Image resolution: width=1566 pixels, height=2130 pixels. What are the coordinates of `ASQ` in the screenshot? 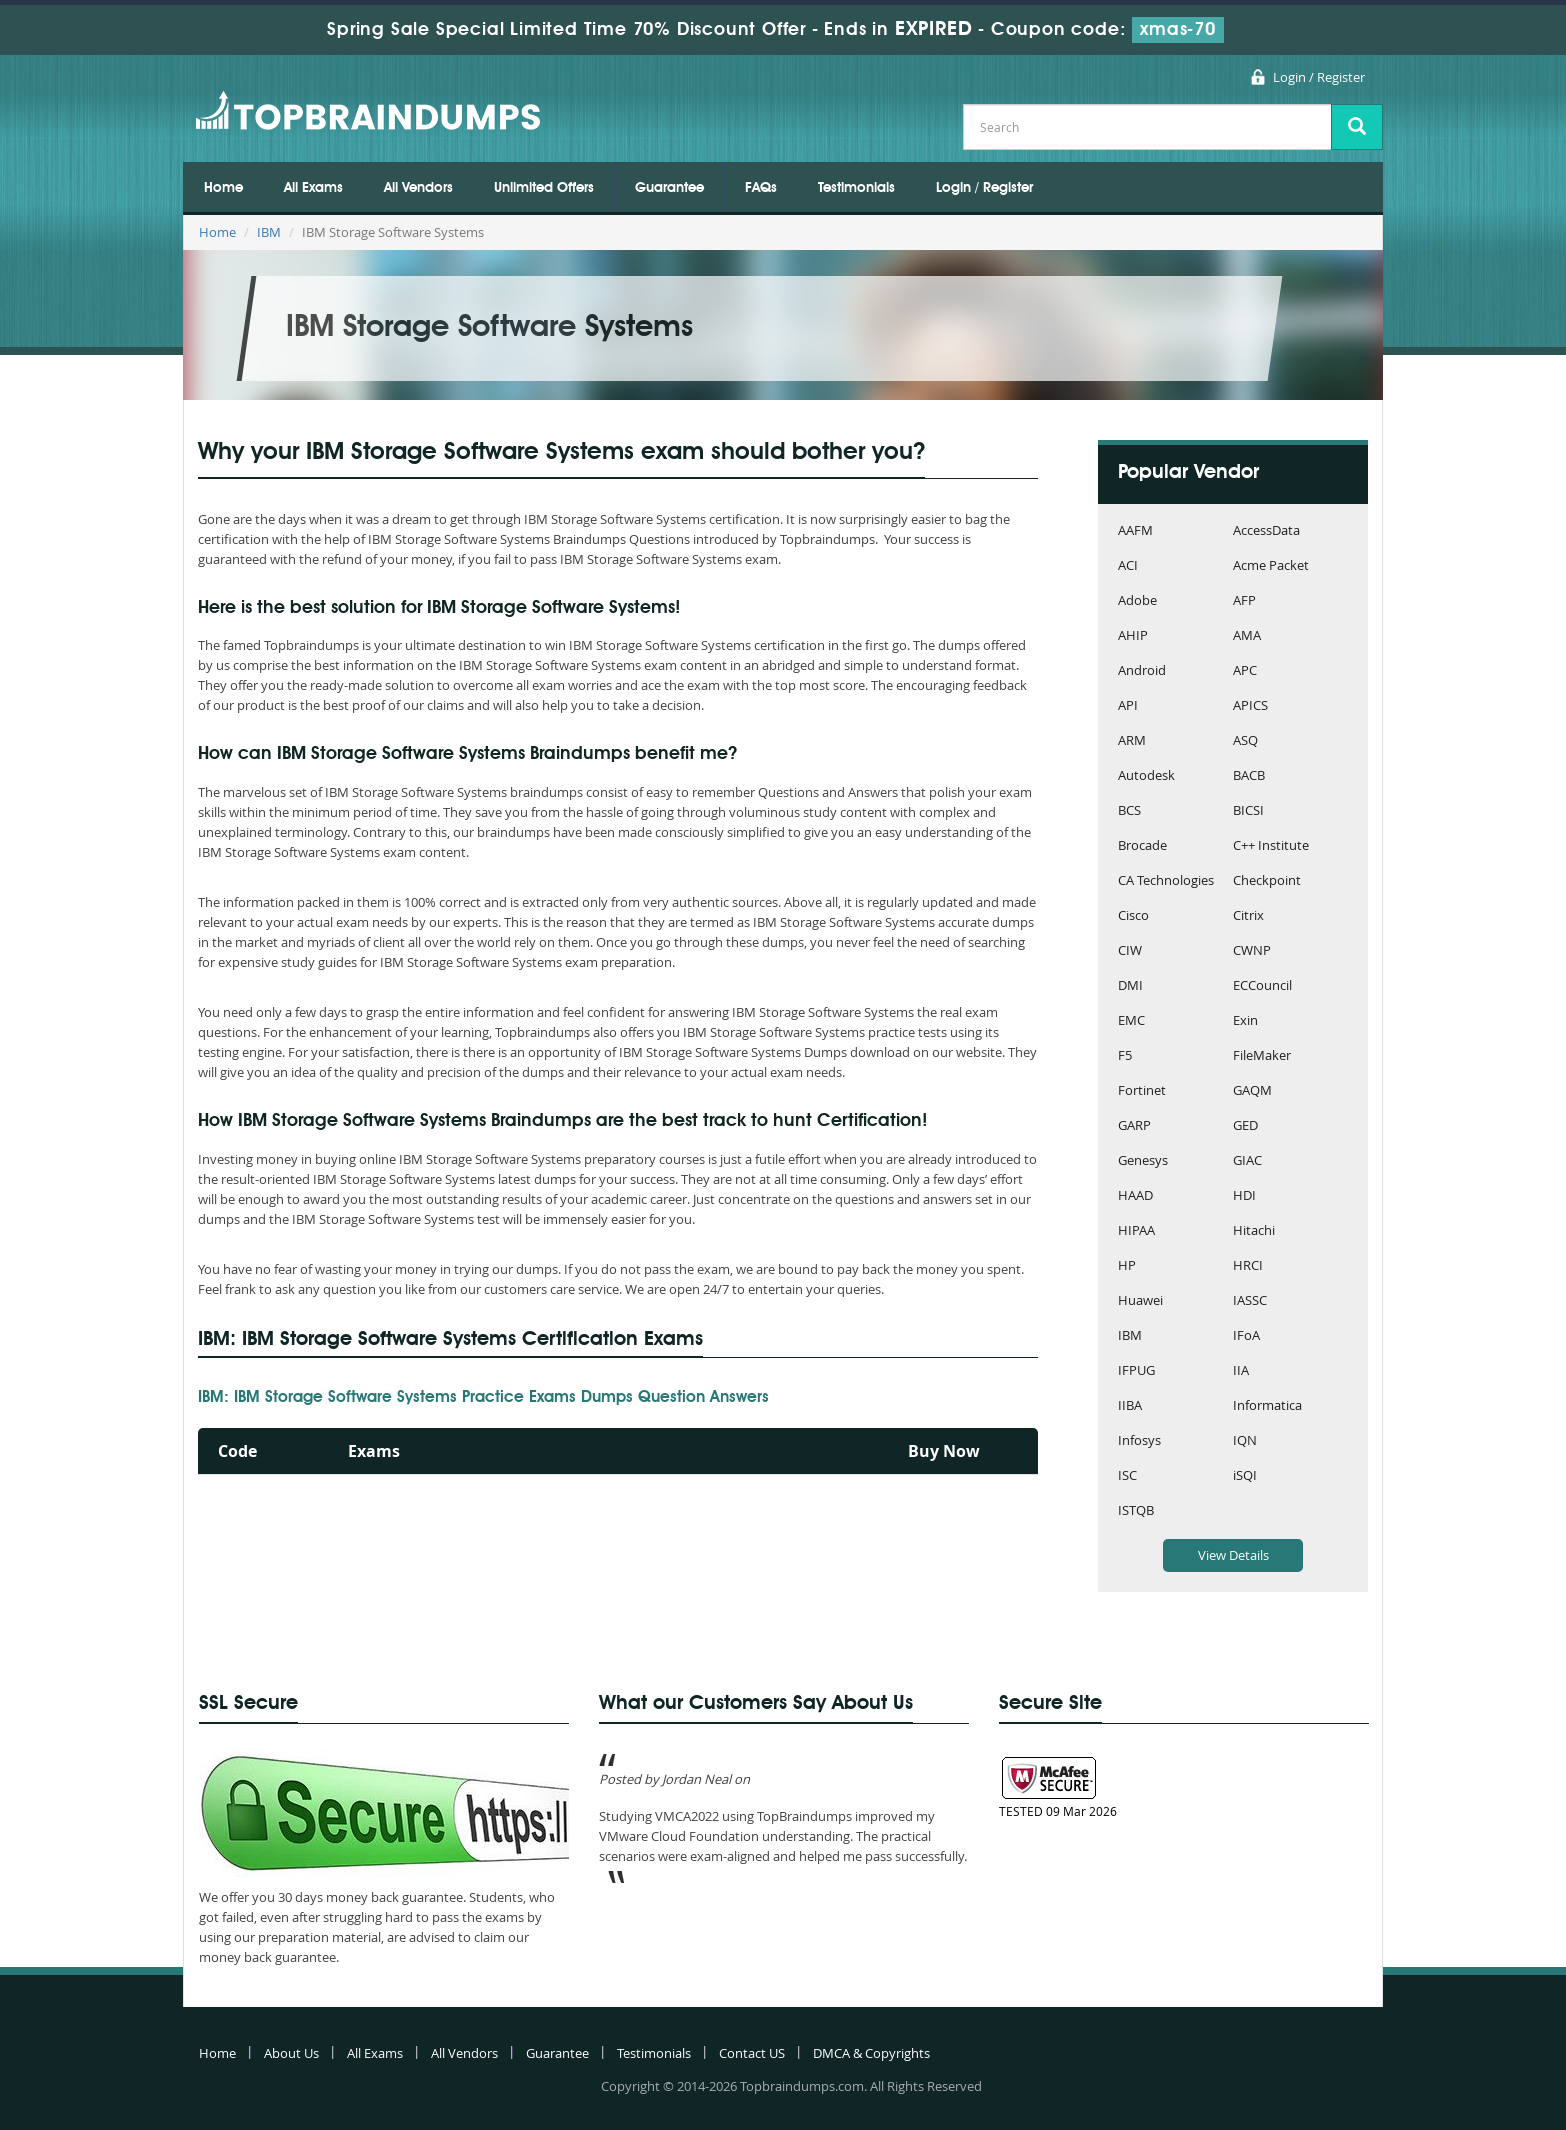 It's located at (1245, 741).